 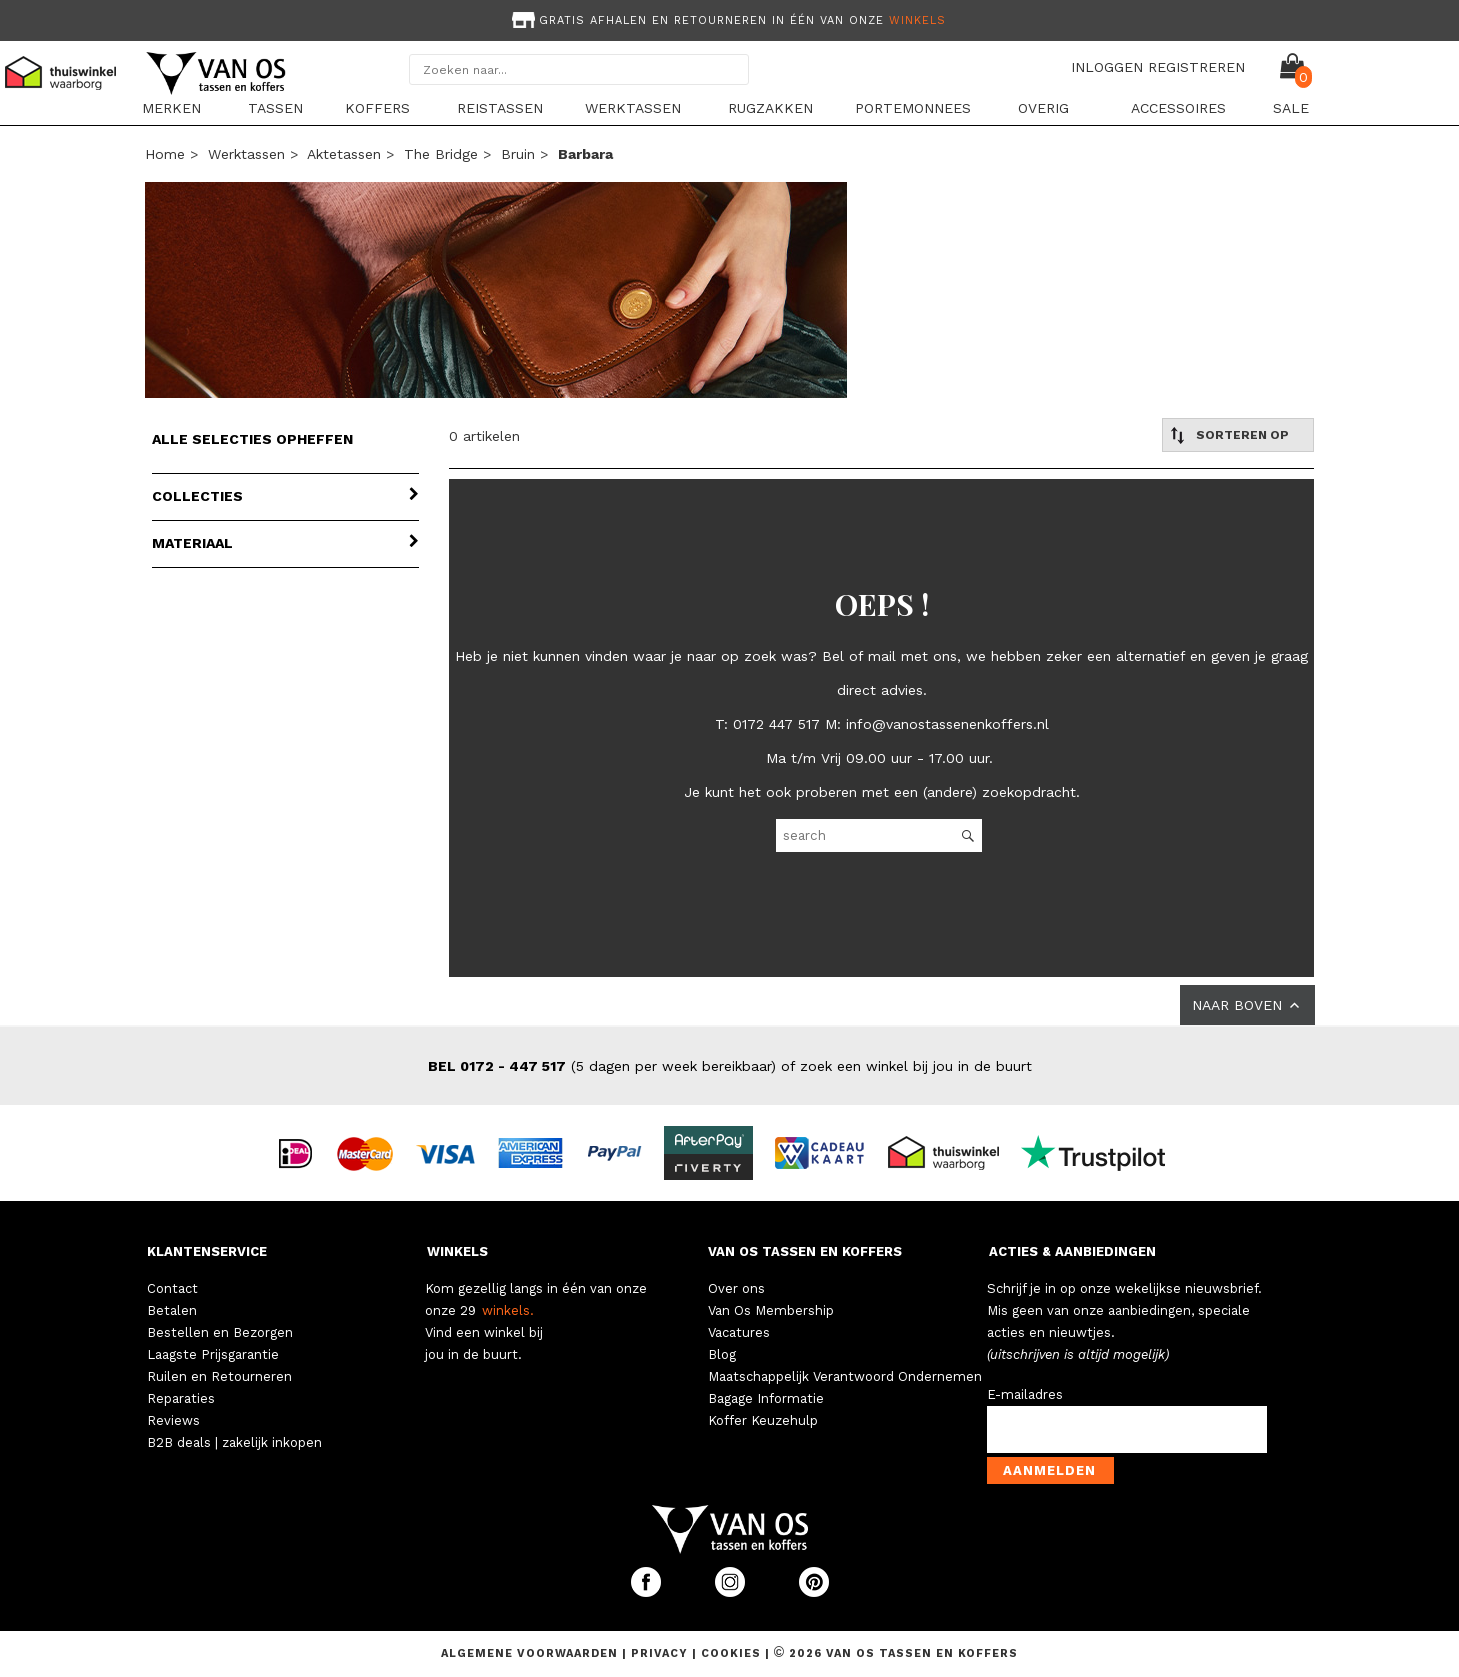 I want to click on Van Os Membership, so click(x=771, y=1310).